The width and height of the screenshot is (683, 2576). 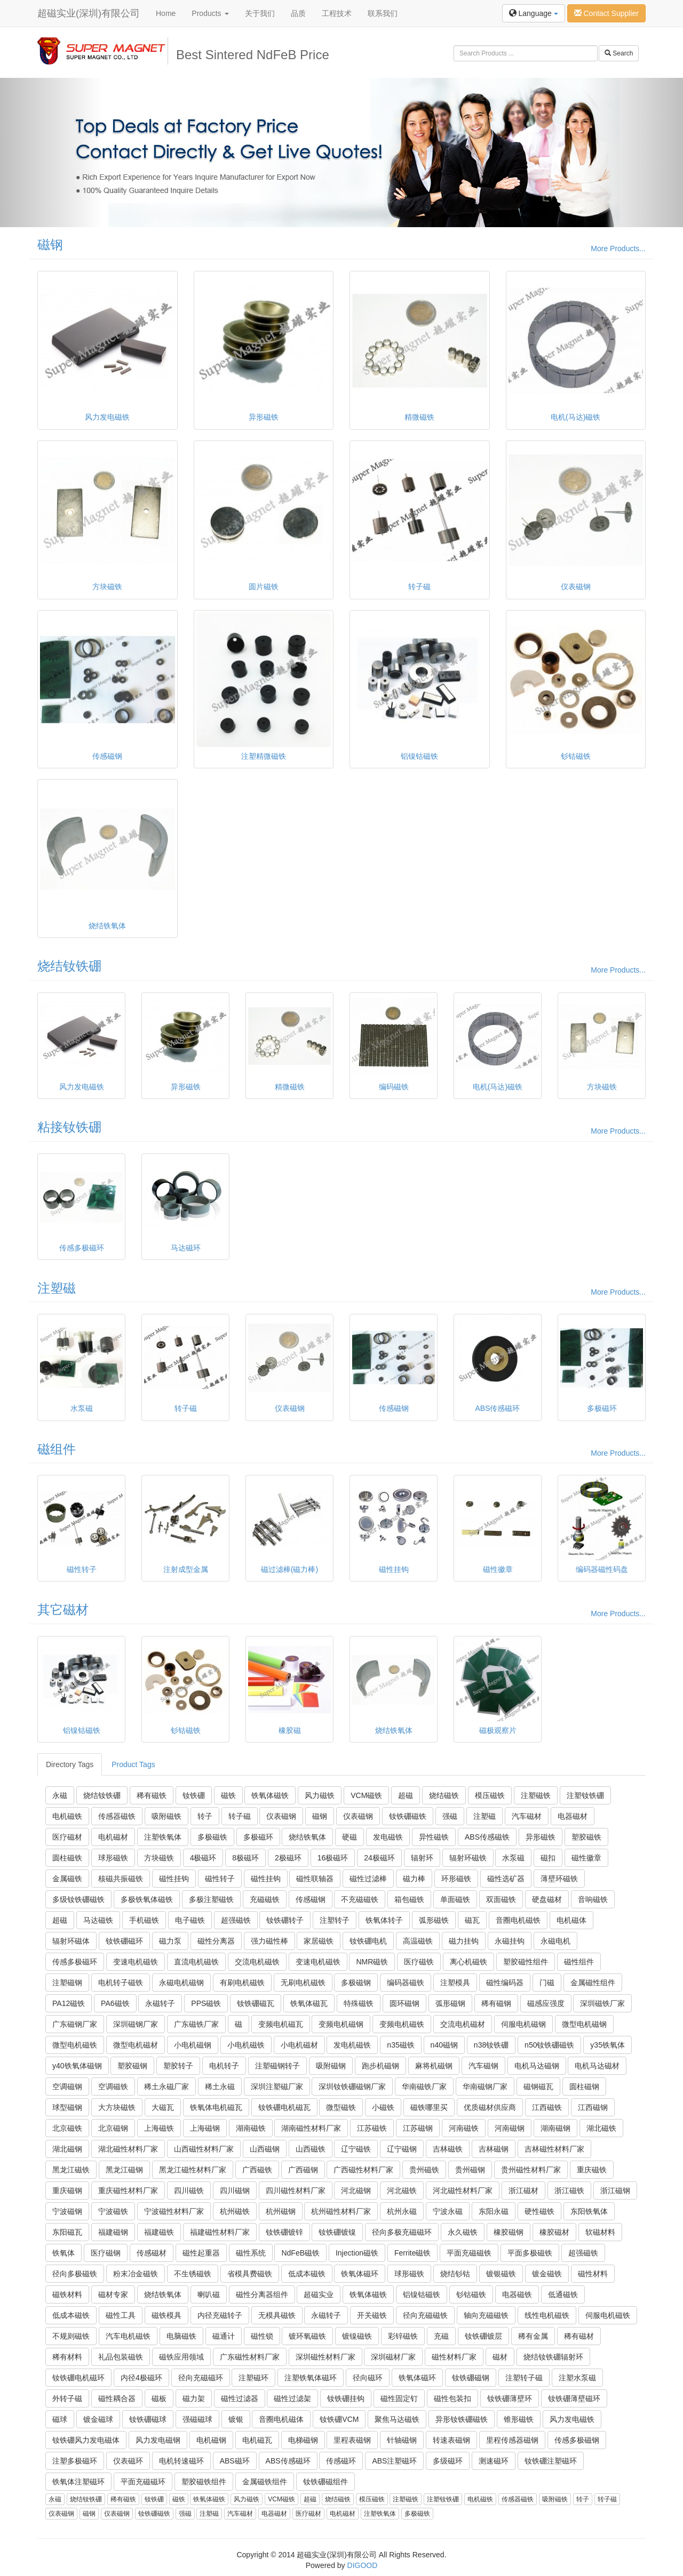 What do you see at coordinates (444, 1795) in the screenshot?
I see `烧结磁铁` at bounding box center [444, 1795].